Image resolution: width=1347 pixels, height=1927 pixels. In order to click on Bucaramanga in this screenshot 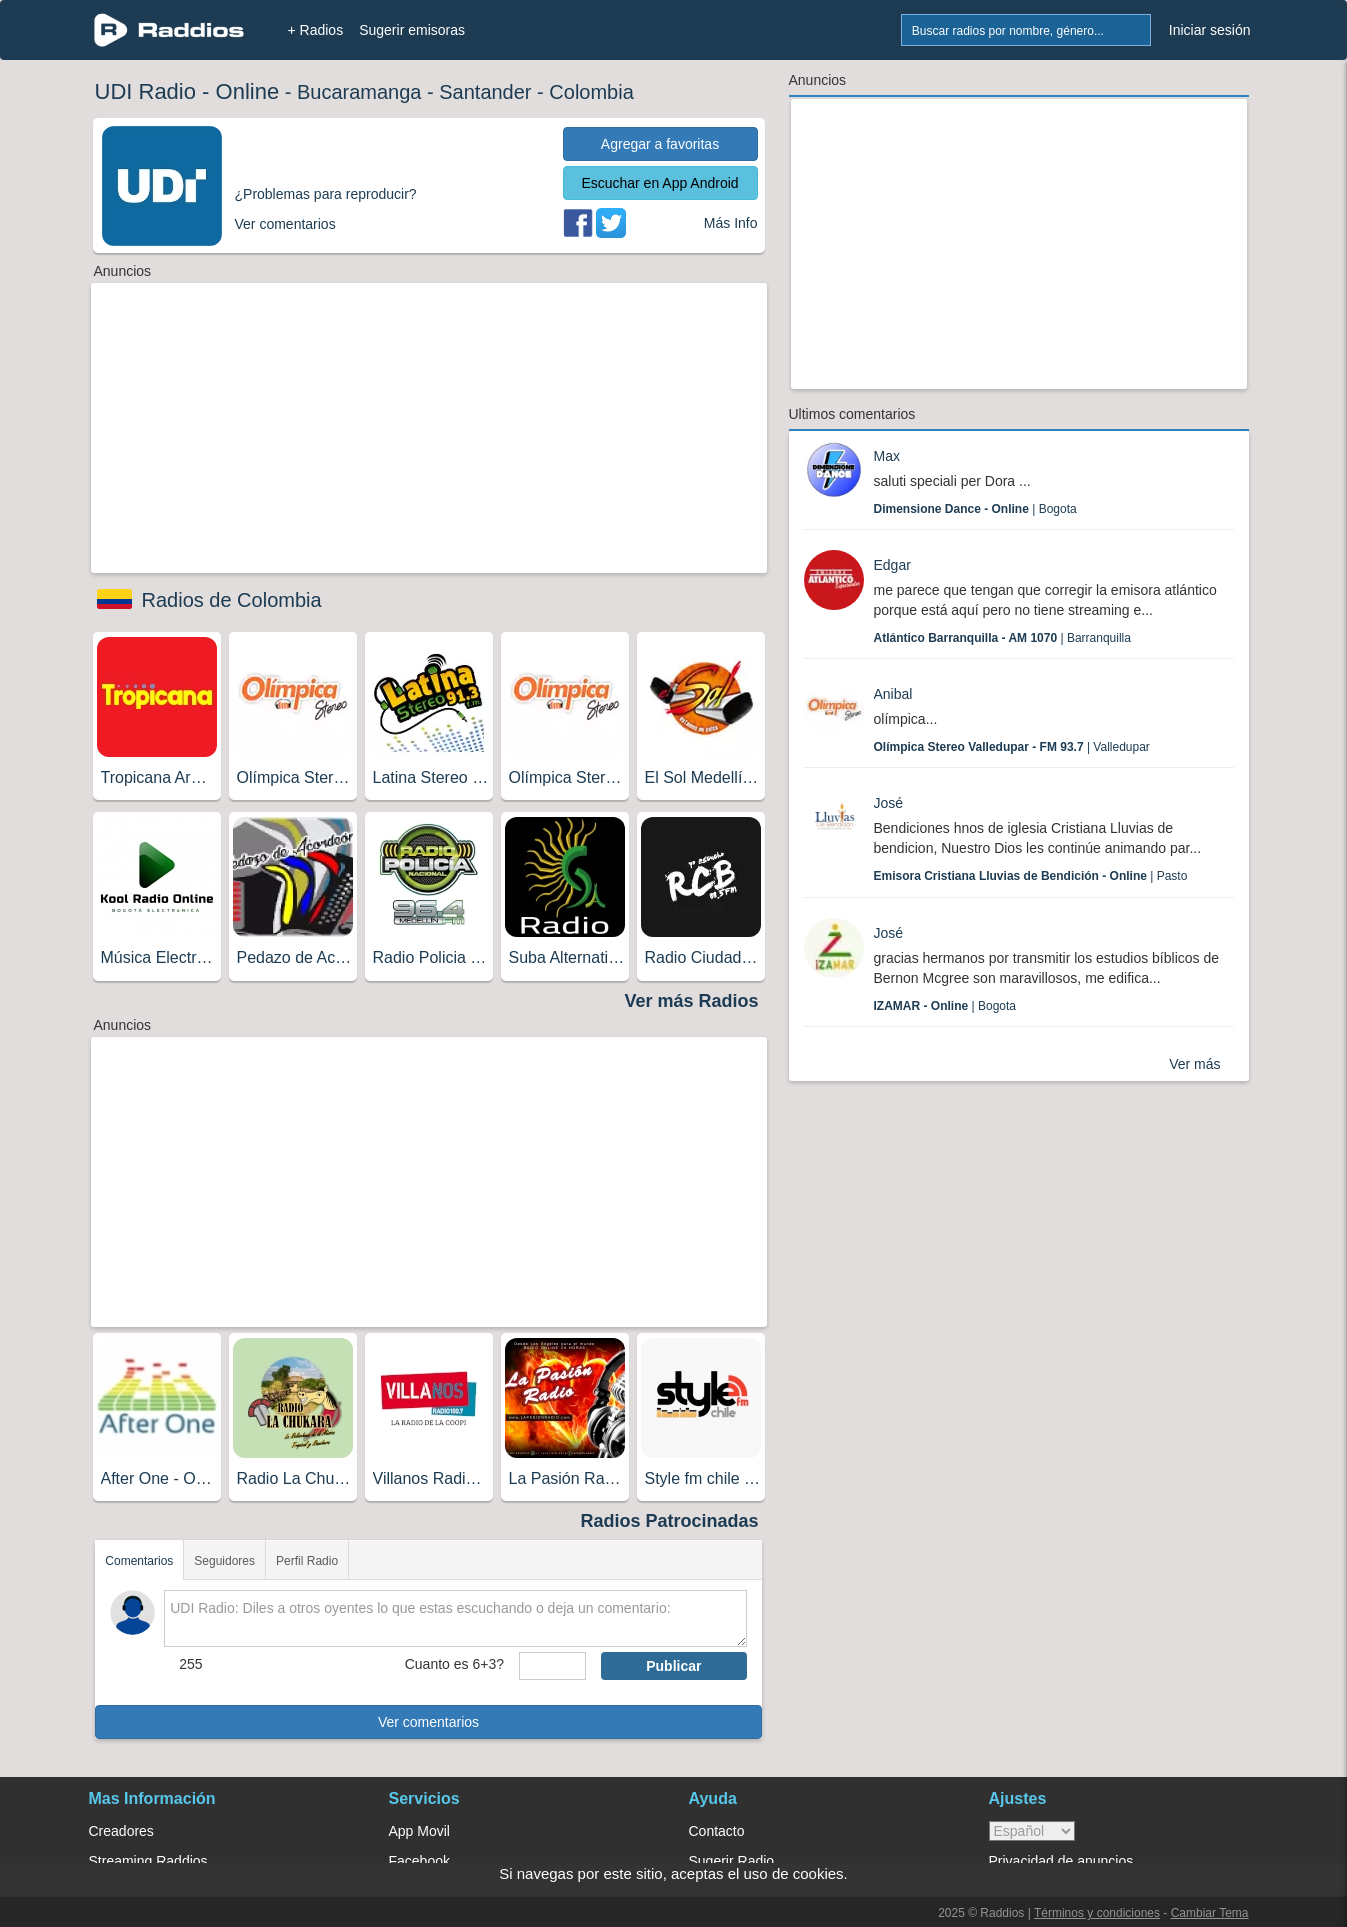, I will do `click(359, 92)`.